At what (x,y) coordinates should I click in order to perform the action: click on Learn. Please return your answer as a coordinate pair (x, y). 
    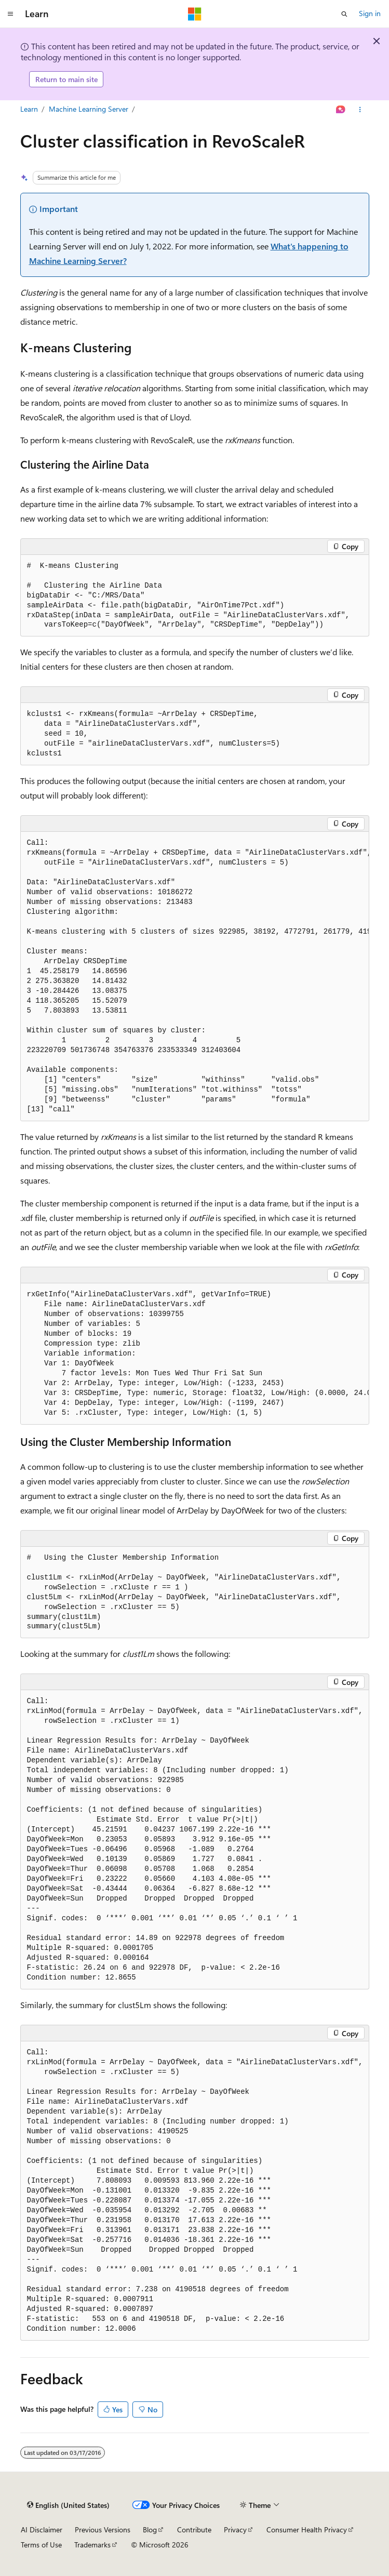
    Looking at the image, I should click on (29, 109).